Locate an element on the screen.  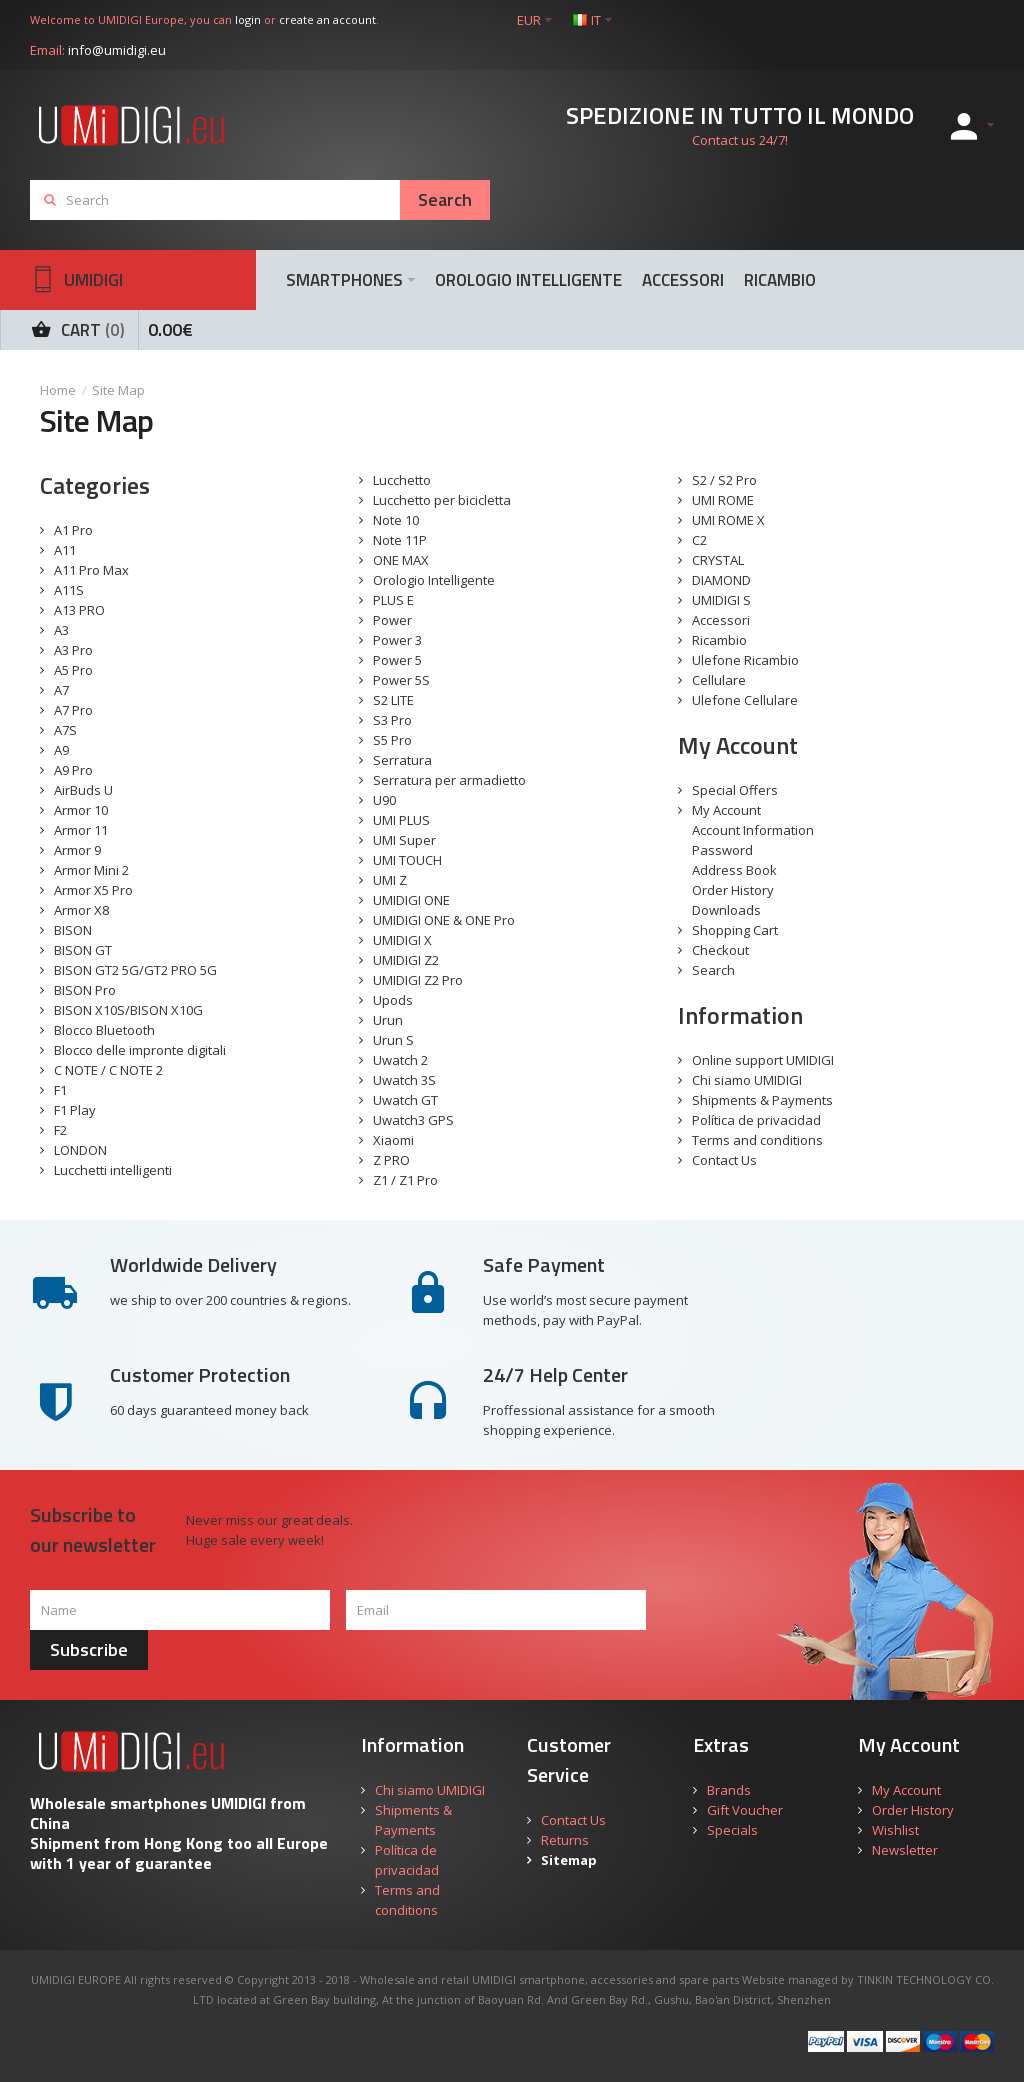
Power is located at coordinates (392, 620).